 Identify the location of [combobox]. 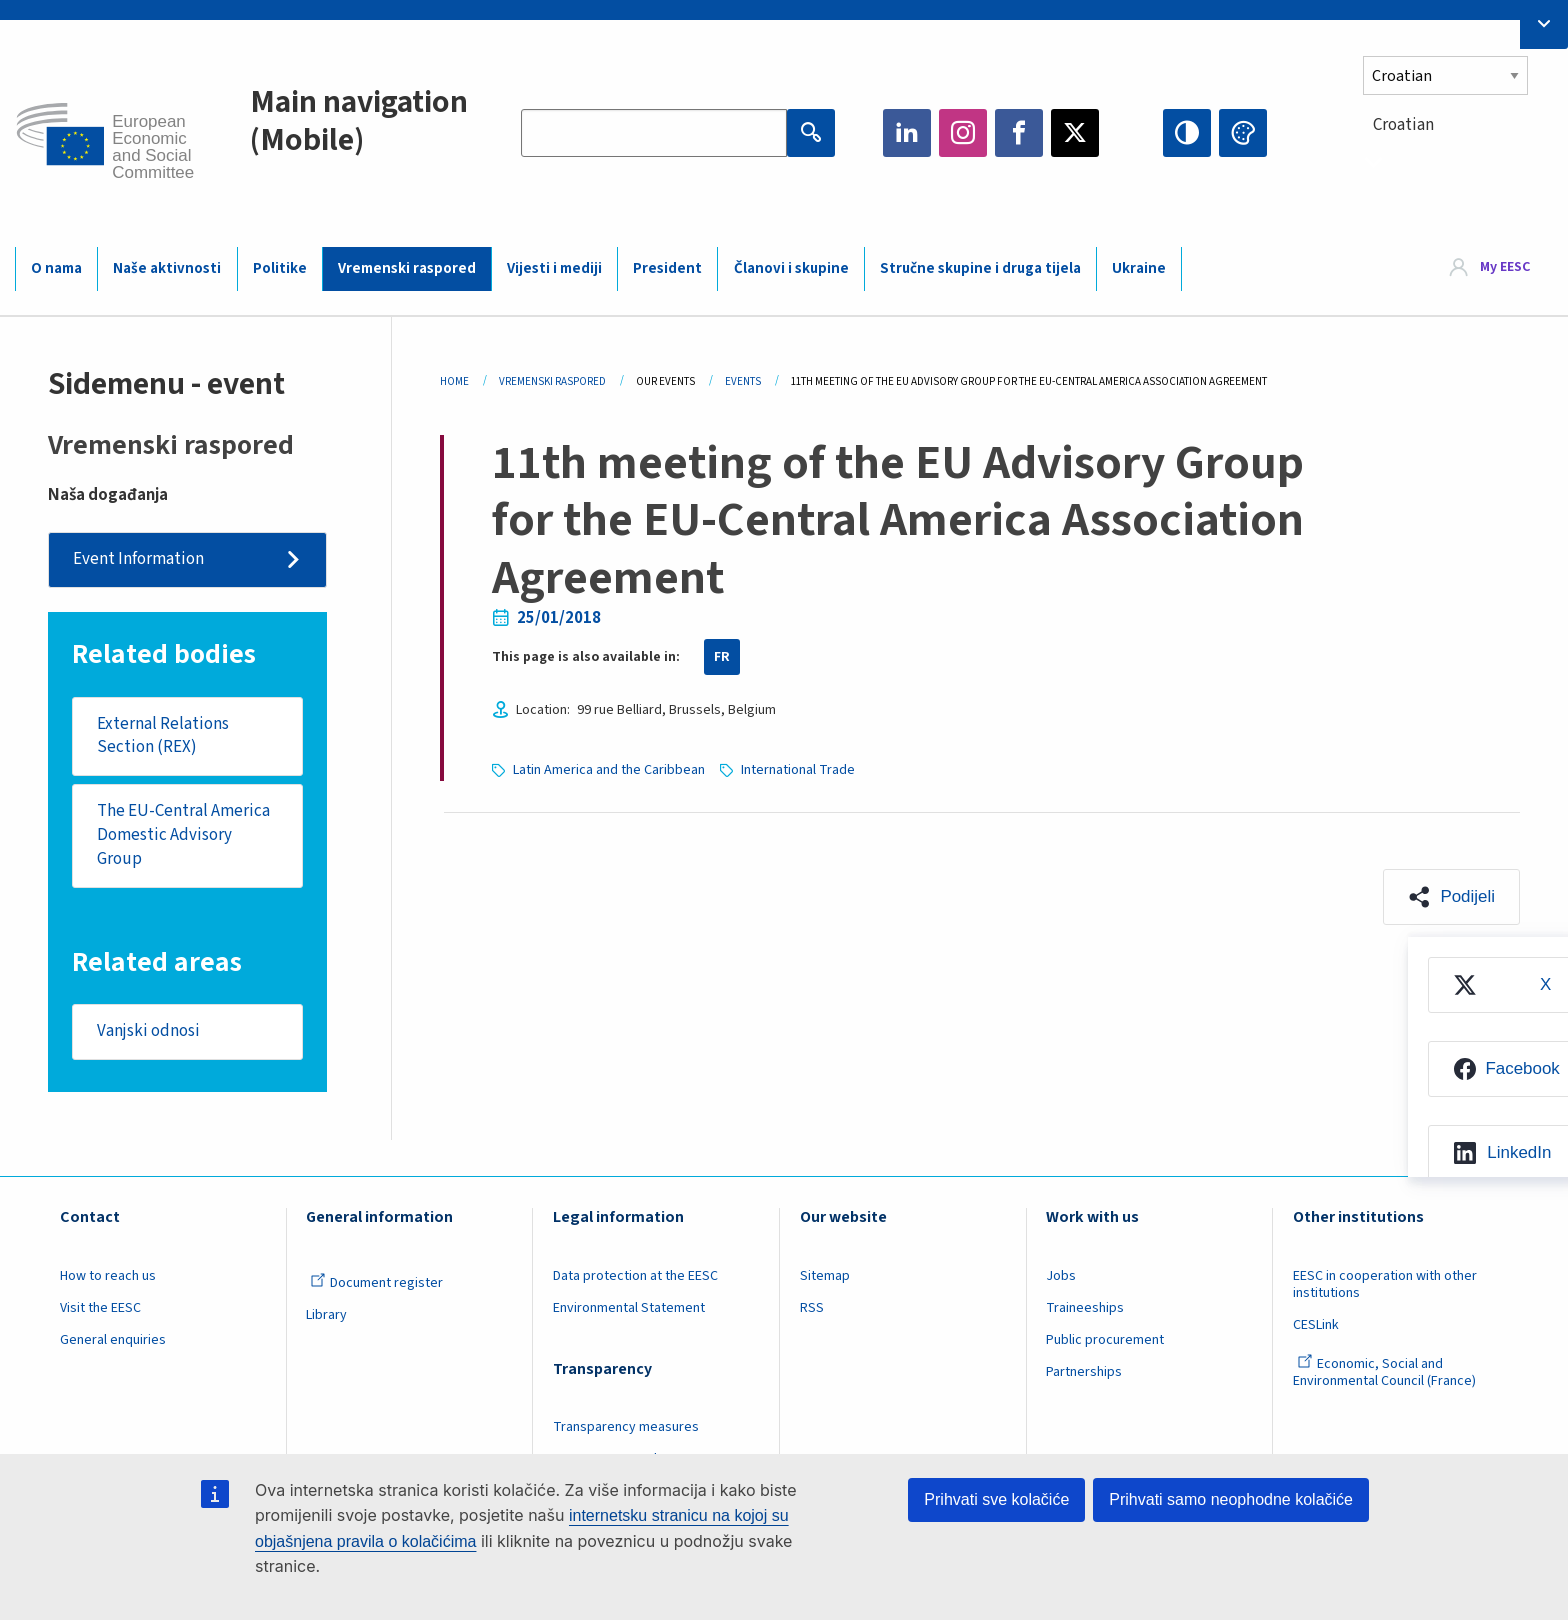
(1457, 161).